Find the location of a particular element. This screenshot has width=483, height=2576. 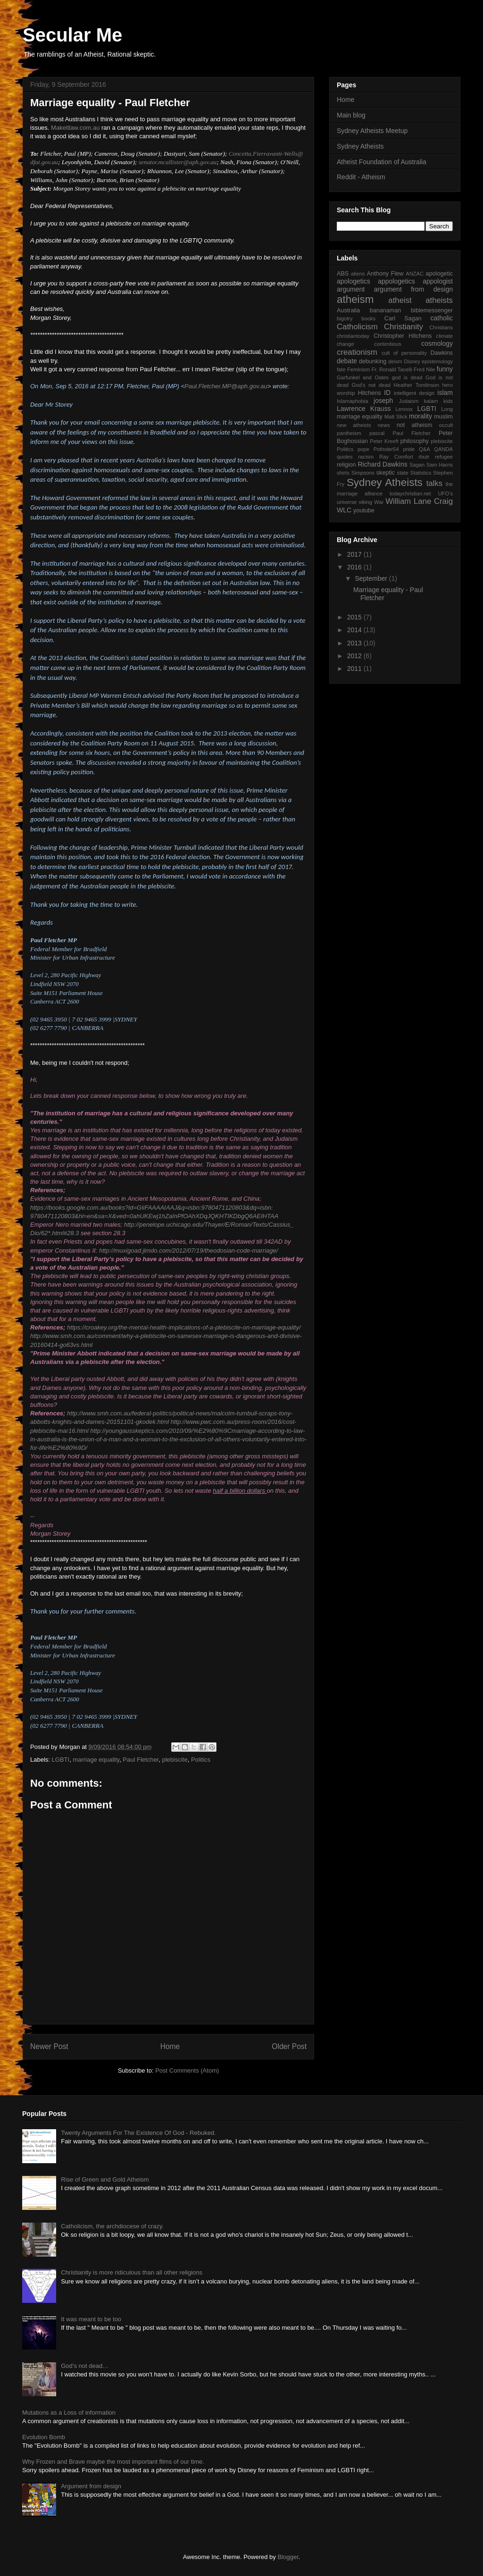

morality is located at coordinates (420, 416).